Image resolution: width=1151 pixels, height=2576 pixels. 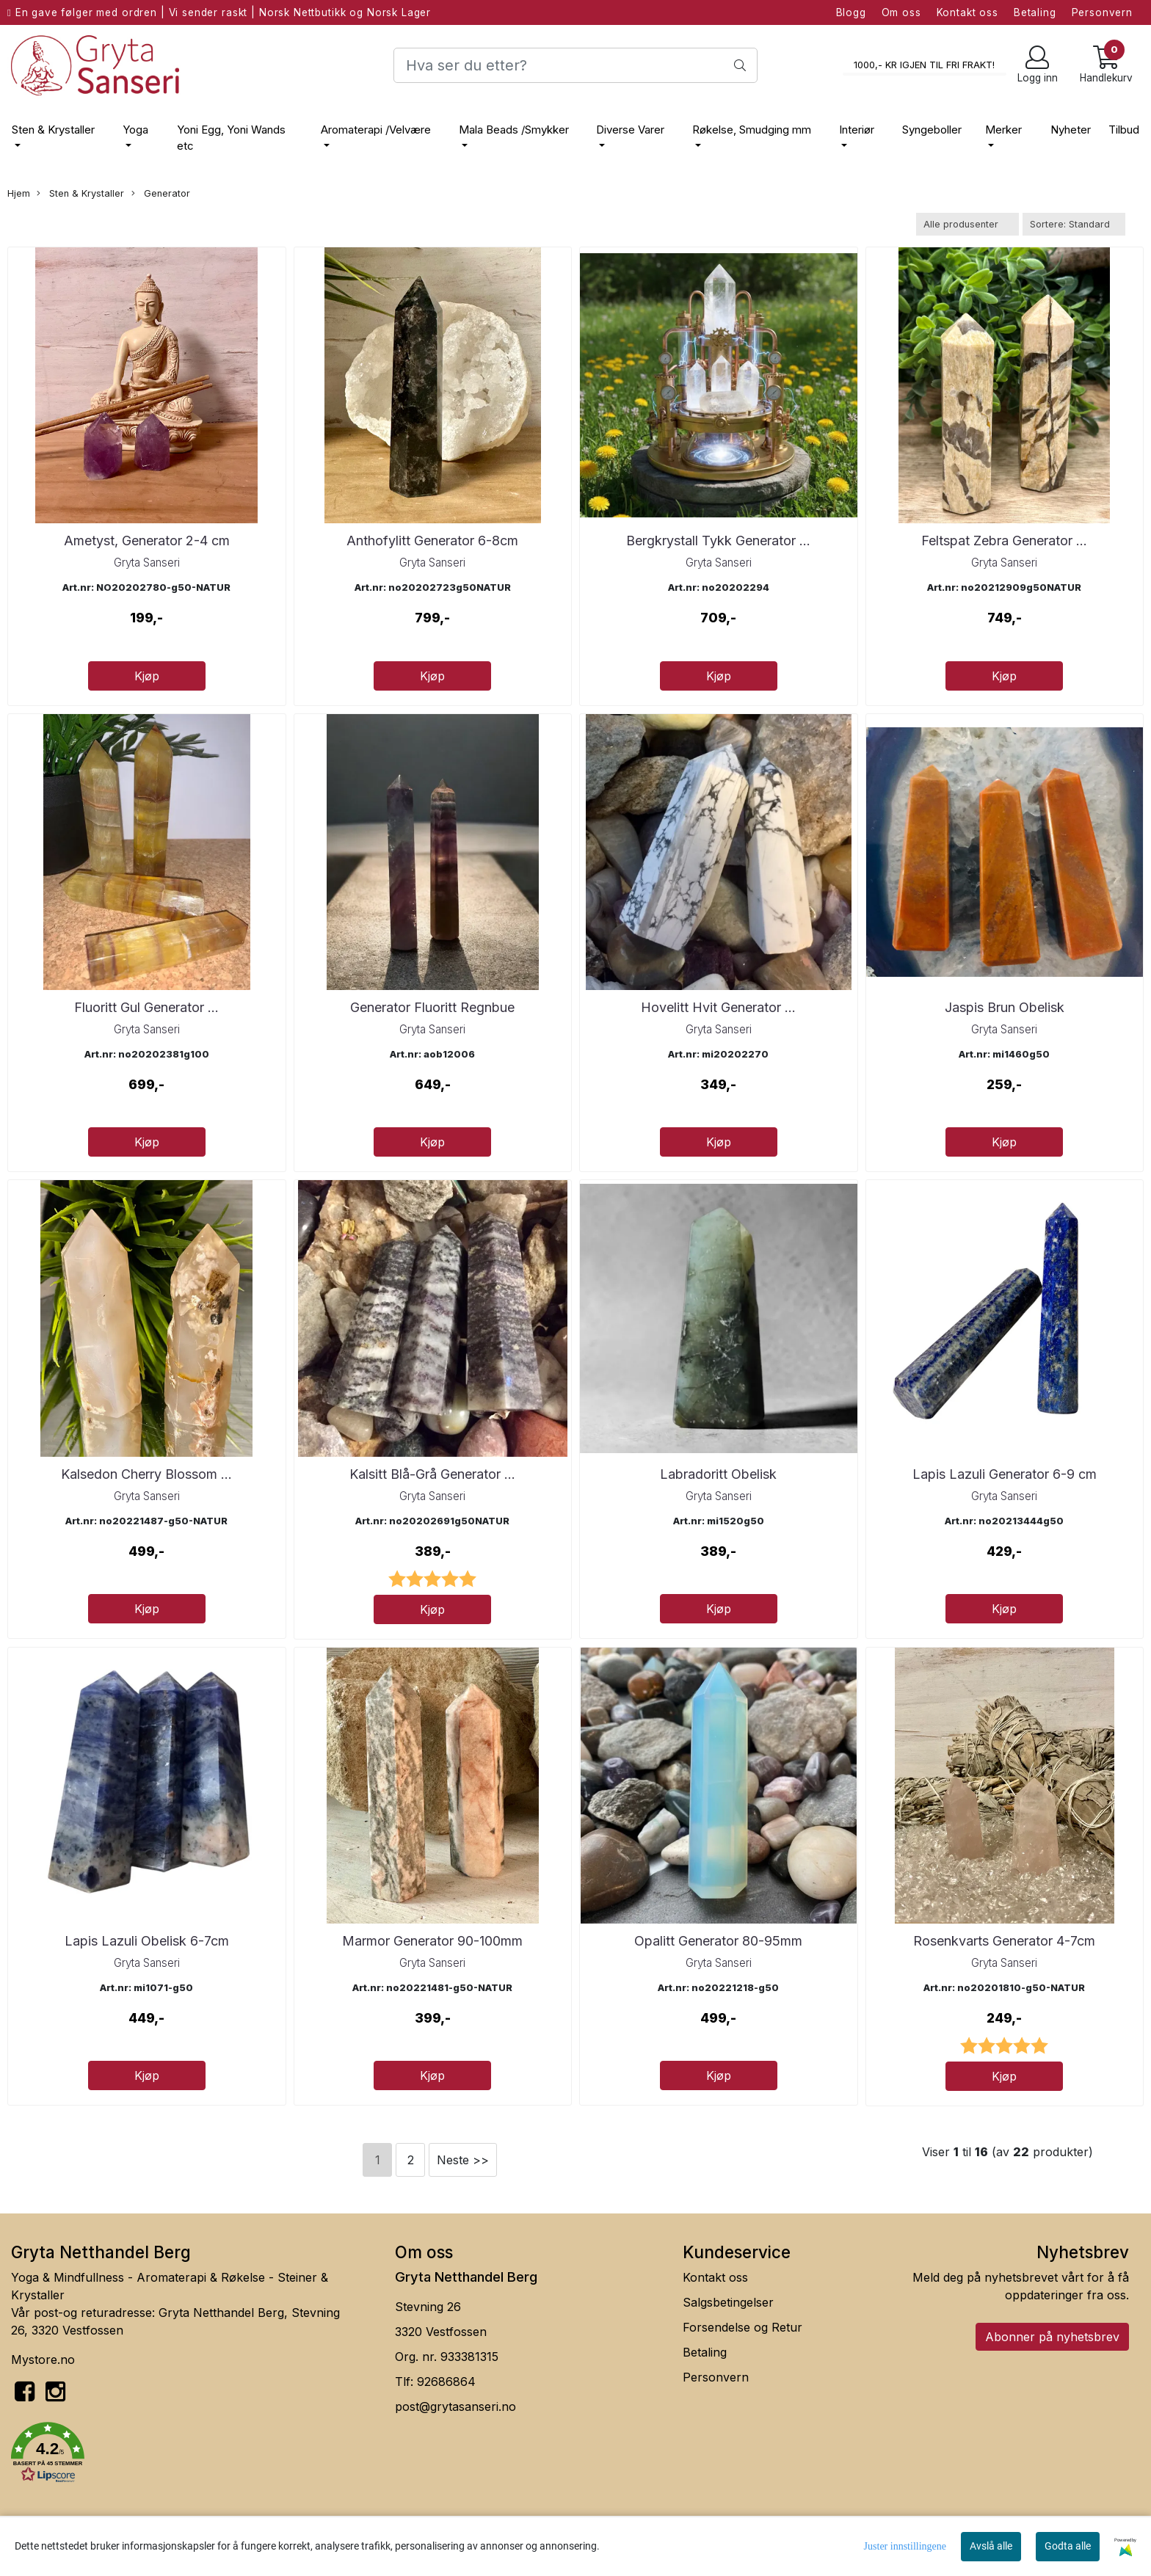 What do you see at coordinates (967, 12) in the screenshot?
I see `Kontakt oss` at bounding box center [967, 12].